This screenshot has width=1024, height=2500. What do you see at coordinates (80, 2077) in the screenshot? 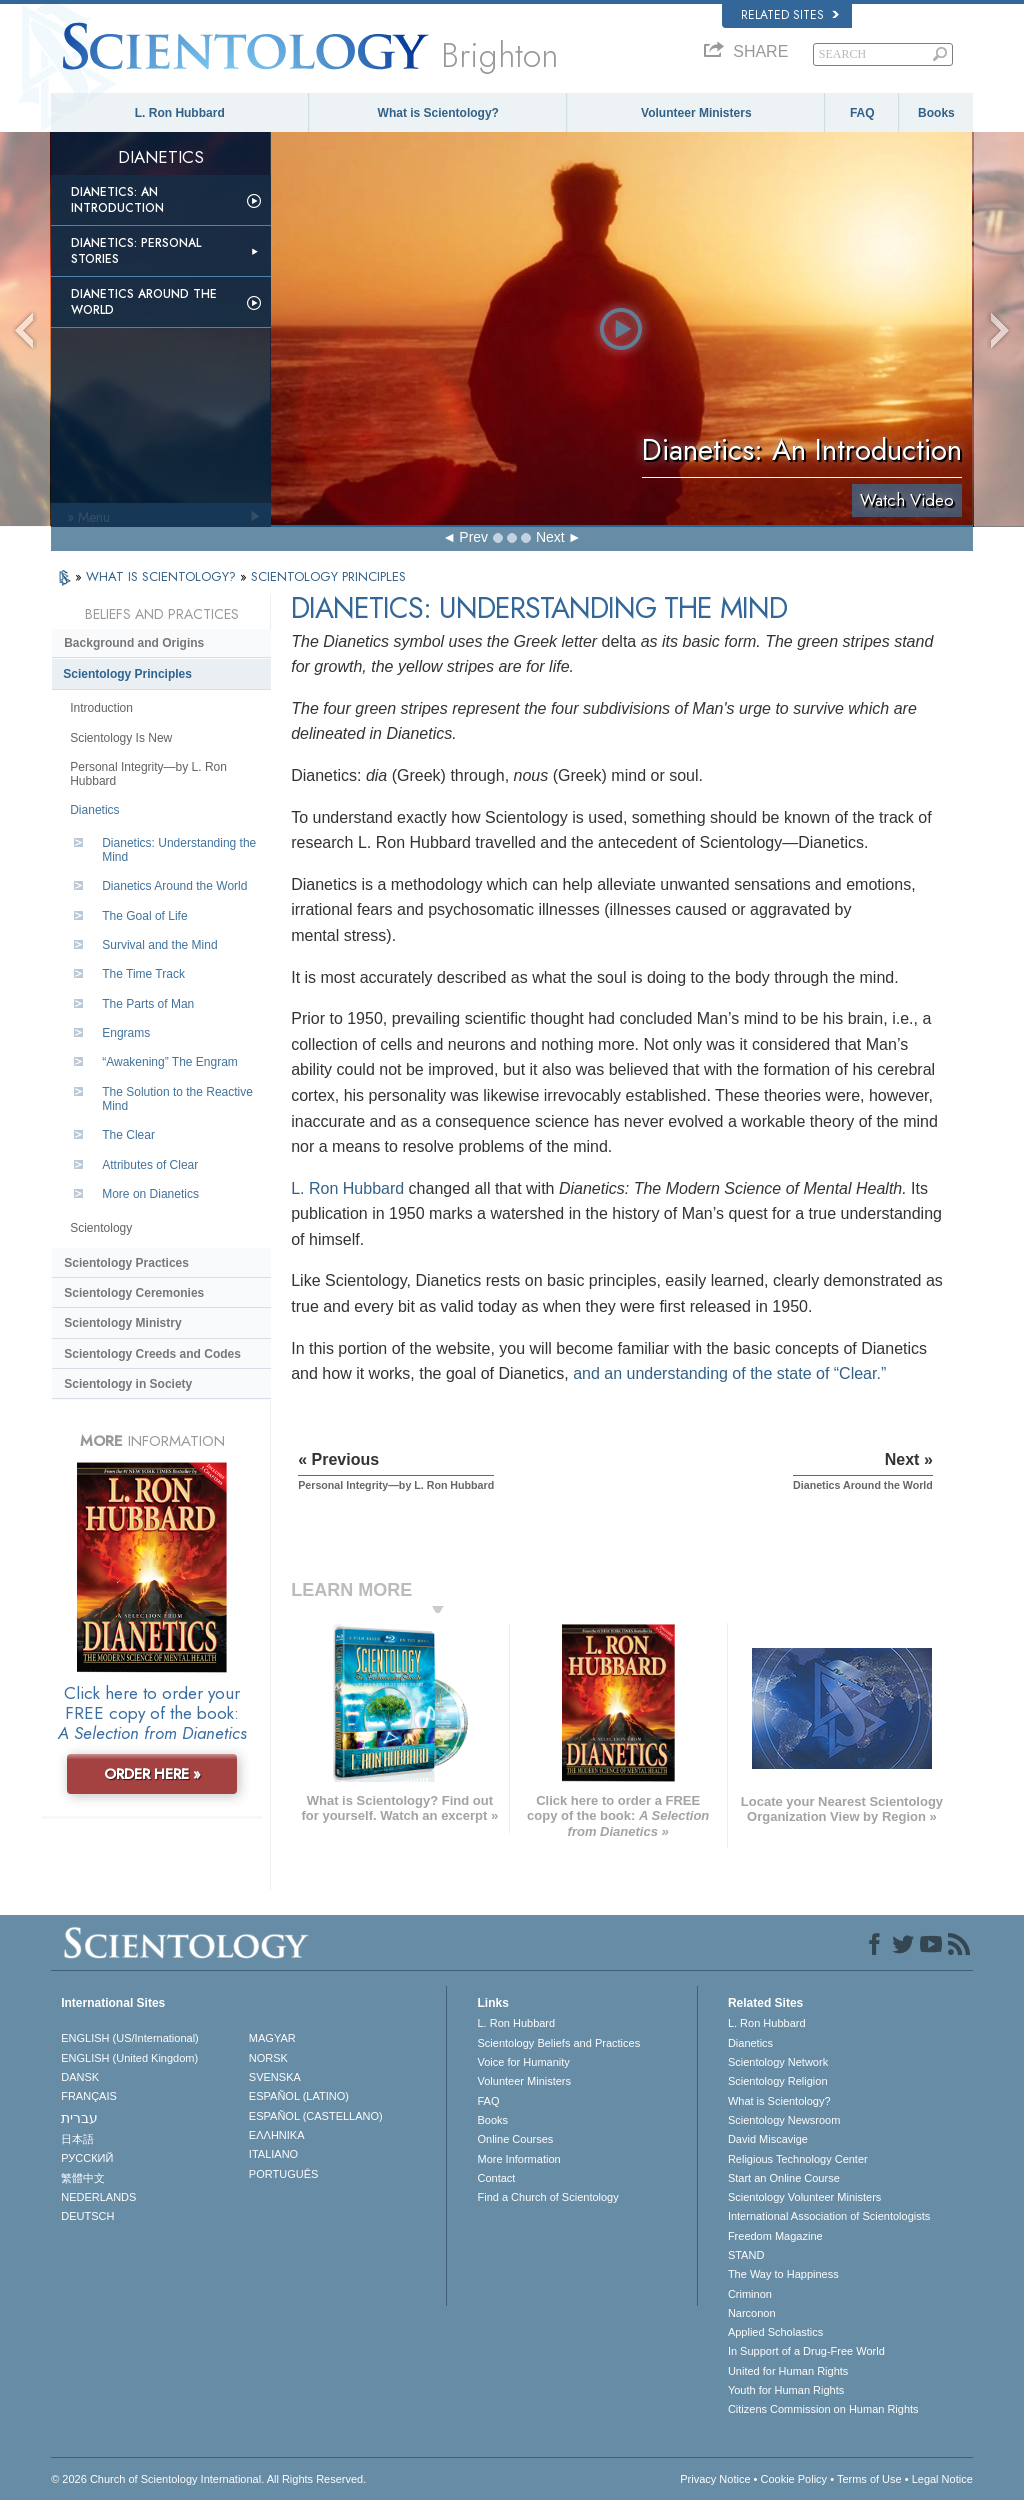
I see `DANSK` at bounding box center [80, 2077].